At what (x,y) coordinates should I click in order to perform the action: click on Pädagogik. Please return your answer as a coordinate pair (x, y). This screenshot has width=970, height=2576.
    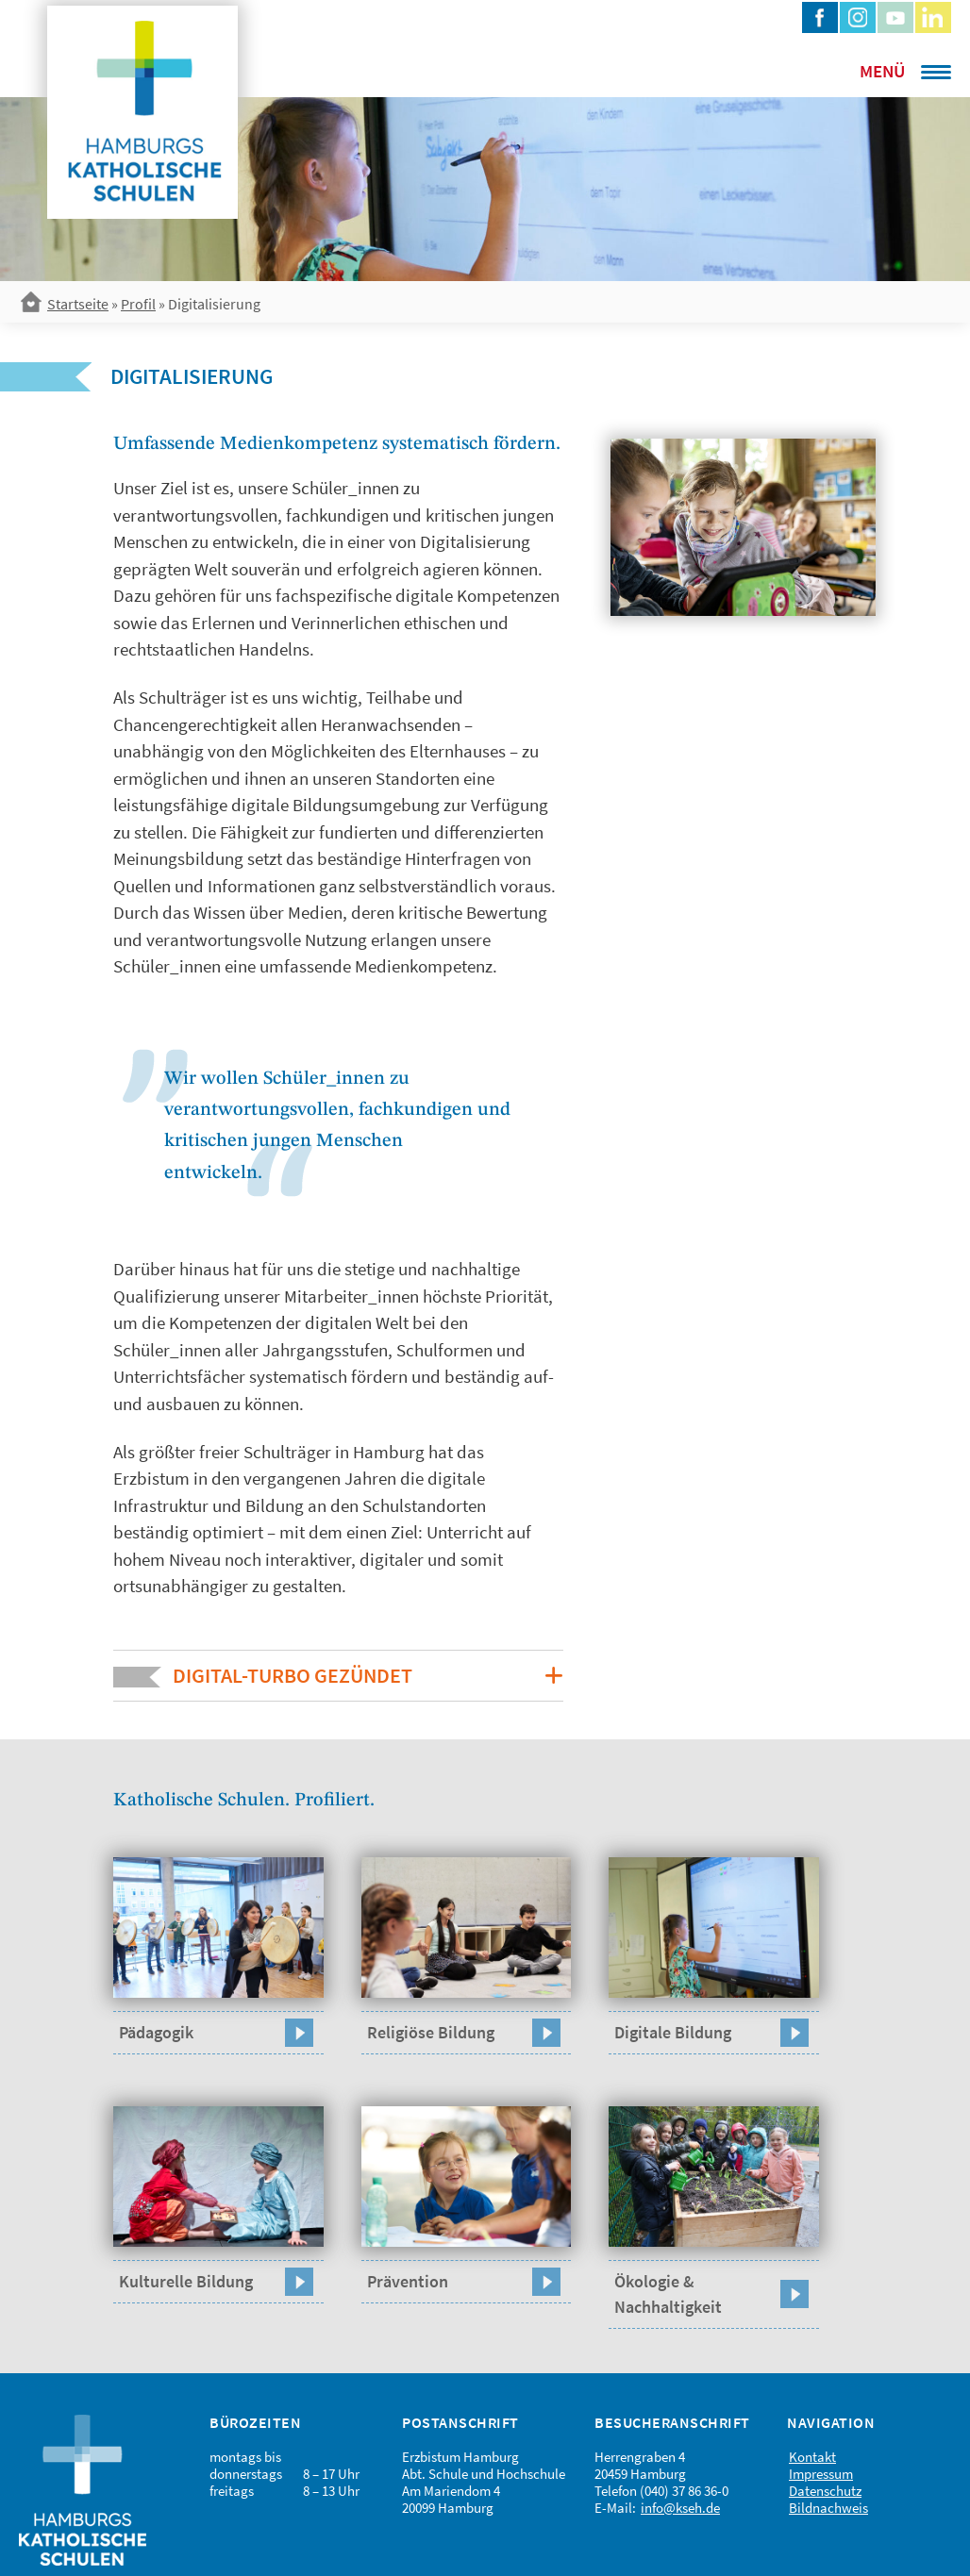
    Looking at the image, I should click on (156, 2032).